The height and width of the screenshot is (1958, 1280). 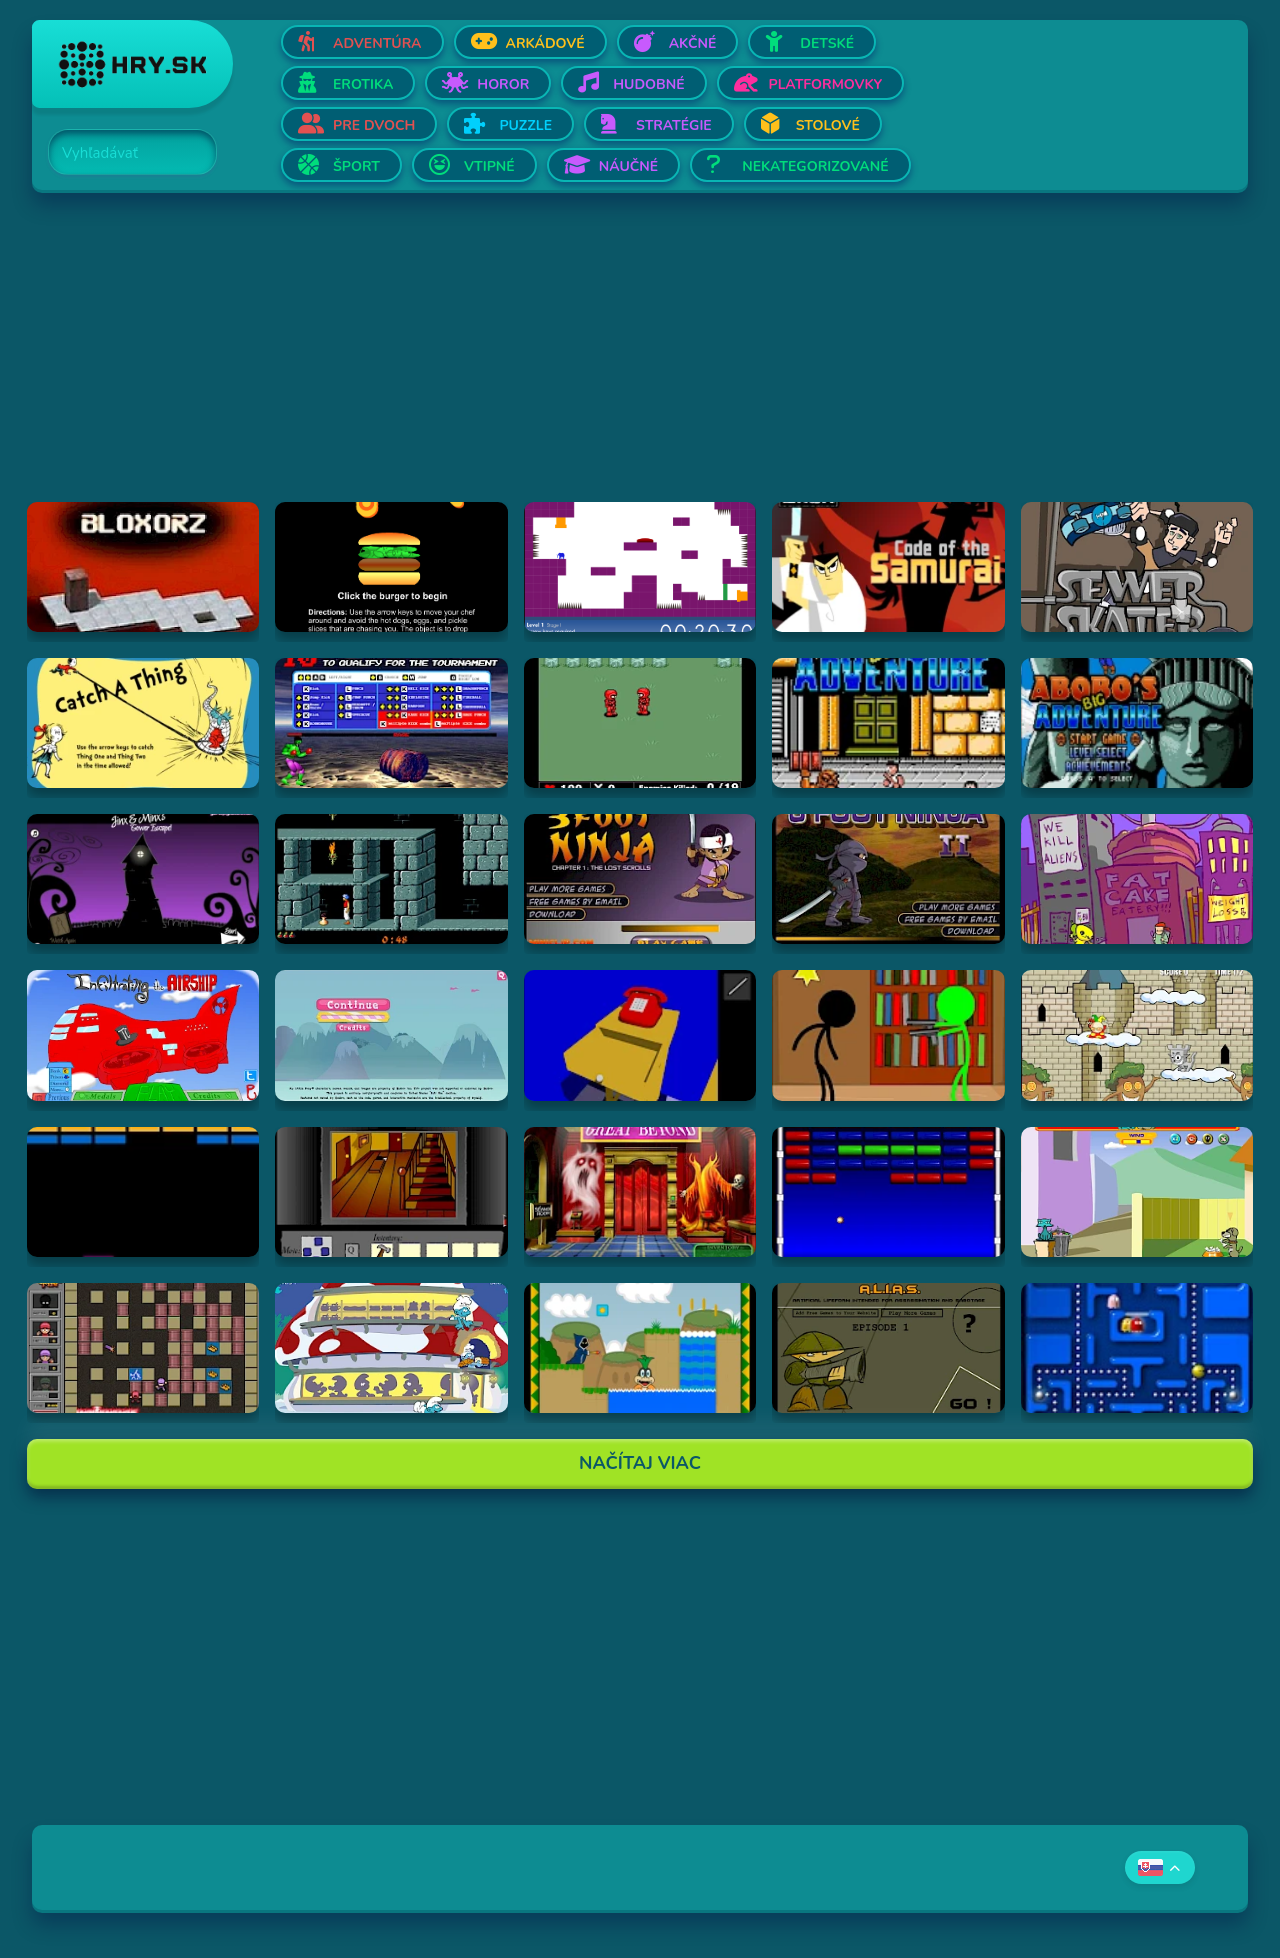 What do you see at coordinates (888, 567) in the screenshot?
I see `[Hraj Samurai Jack: Code of the Samurai]` at bounding box center [888, 567].